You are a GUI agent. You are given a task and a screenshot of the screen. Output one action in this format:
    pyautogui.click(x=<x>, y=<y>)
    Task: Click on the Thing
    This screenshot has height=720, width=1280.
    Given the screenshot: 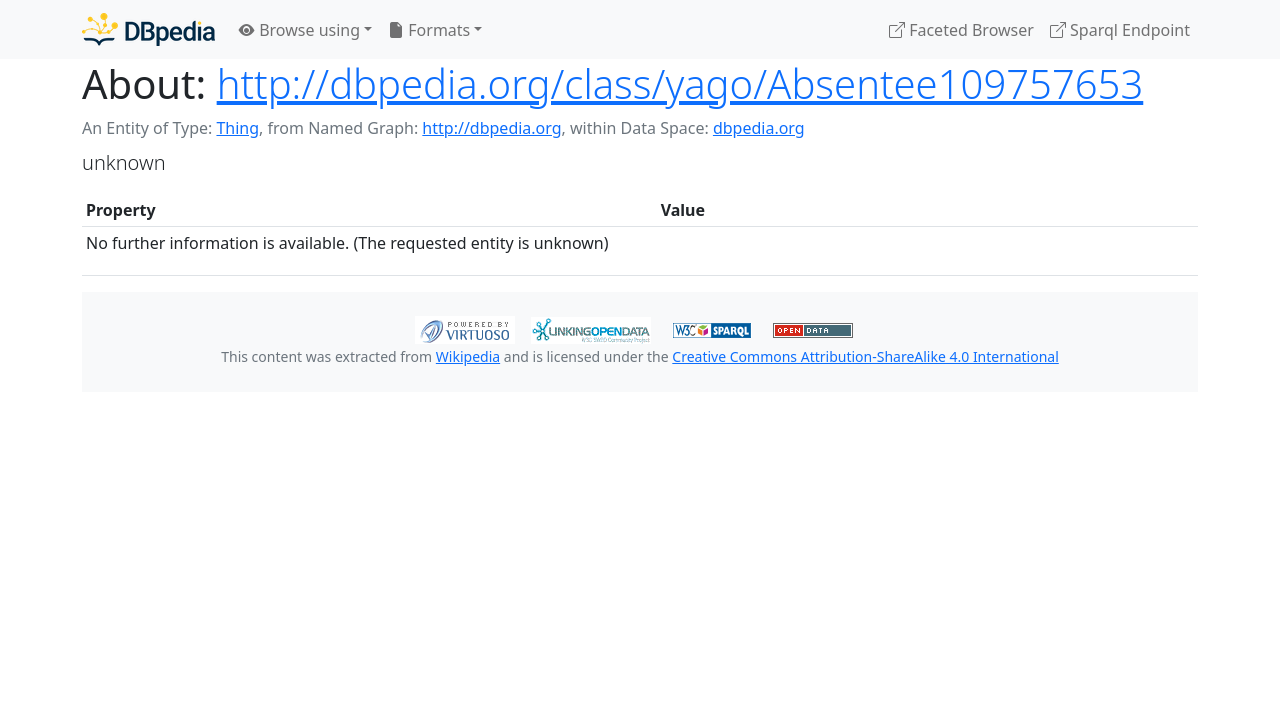 What is the action you would take?
    pyautogui.click(x=237, y=128)
    